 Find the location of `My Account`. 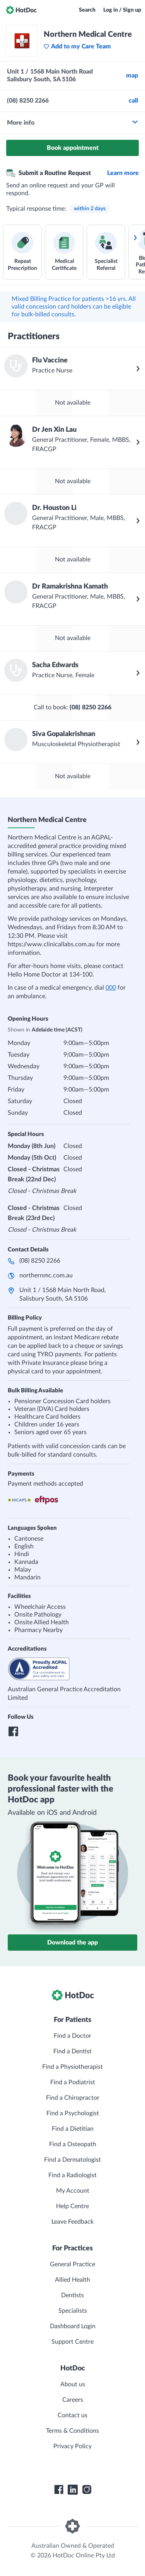

My Account is located at coordinates (72, 2191).